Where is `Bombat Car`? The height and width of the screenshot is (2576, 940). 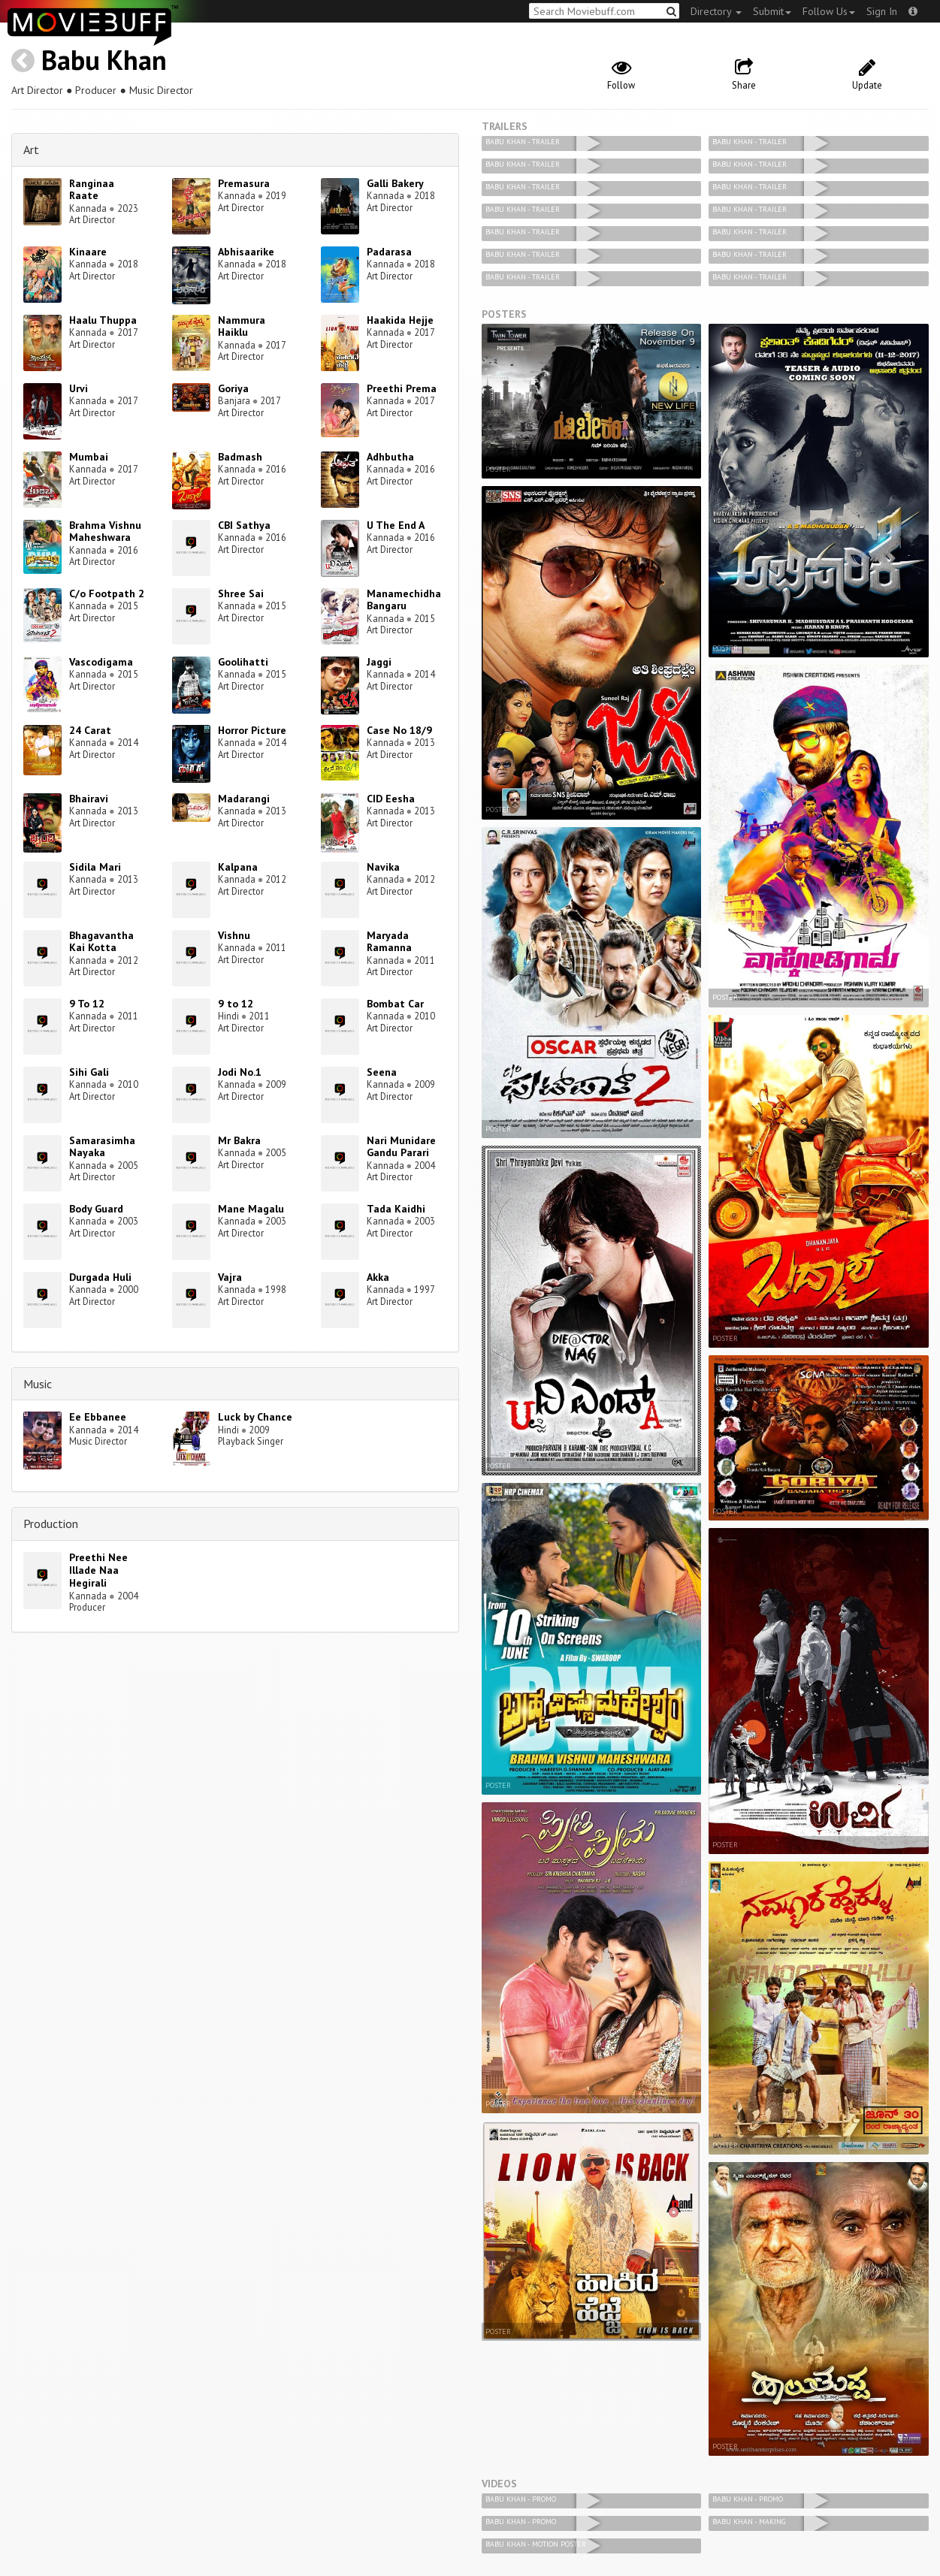 Bombat Car is located at coordinates (395, 1003).